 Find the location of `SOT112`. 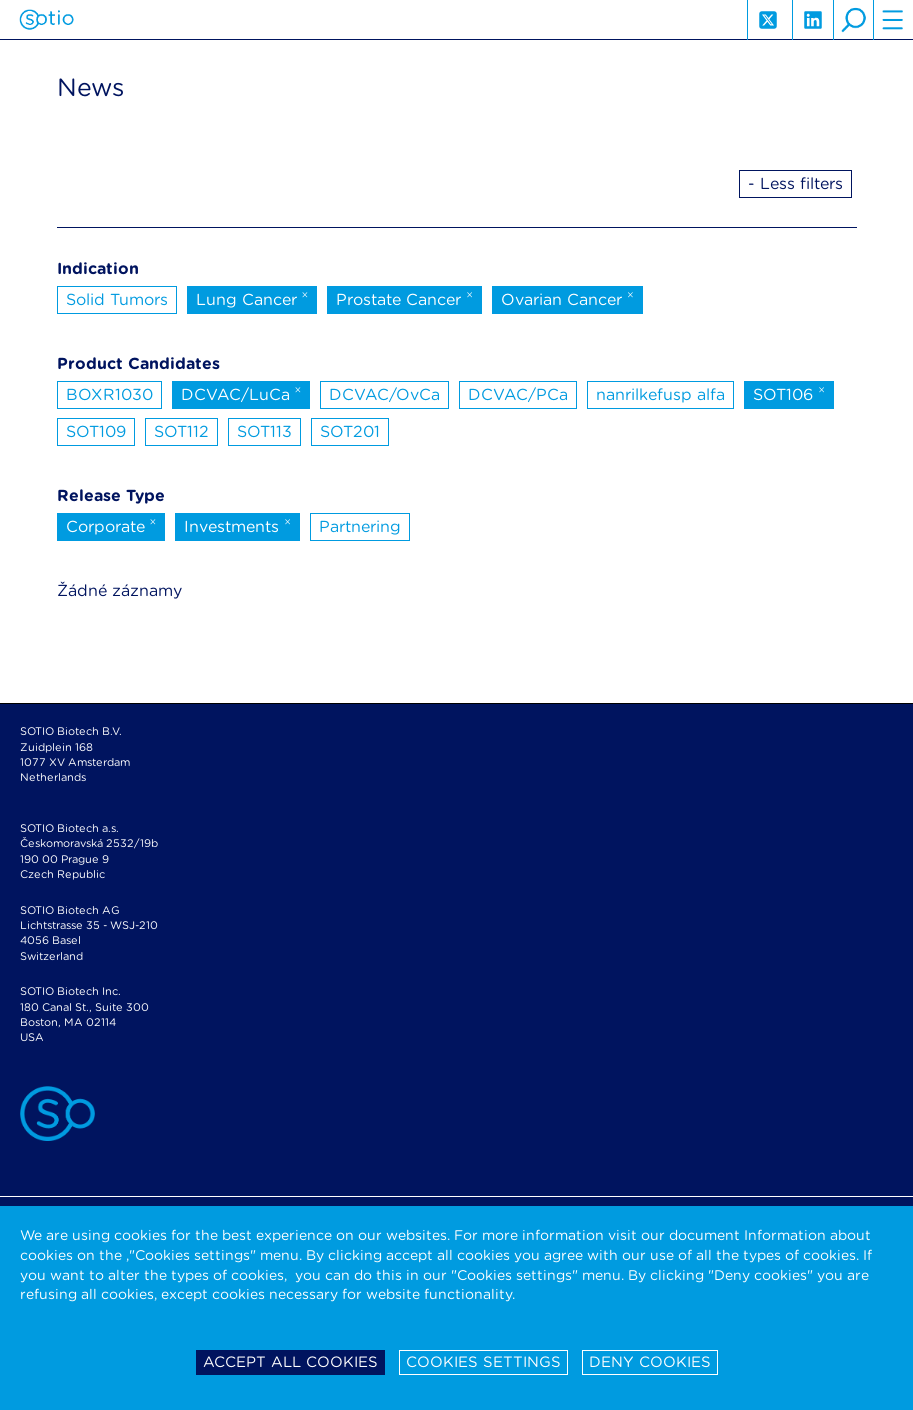

SOT112 is located at coordinates (181, 431).